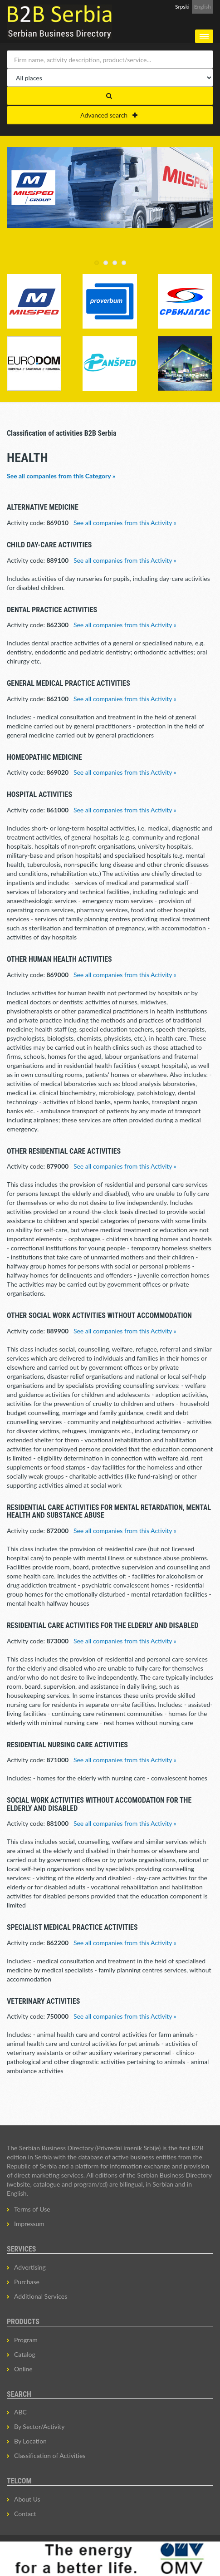  What do you see at coordinates (49, 2455) in the screenshot?
I see `Classification of Activities` at bounding box center [49, 2455].